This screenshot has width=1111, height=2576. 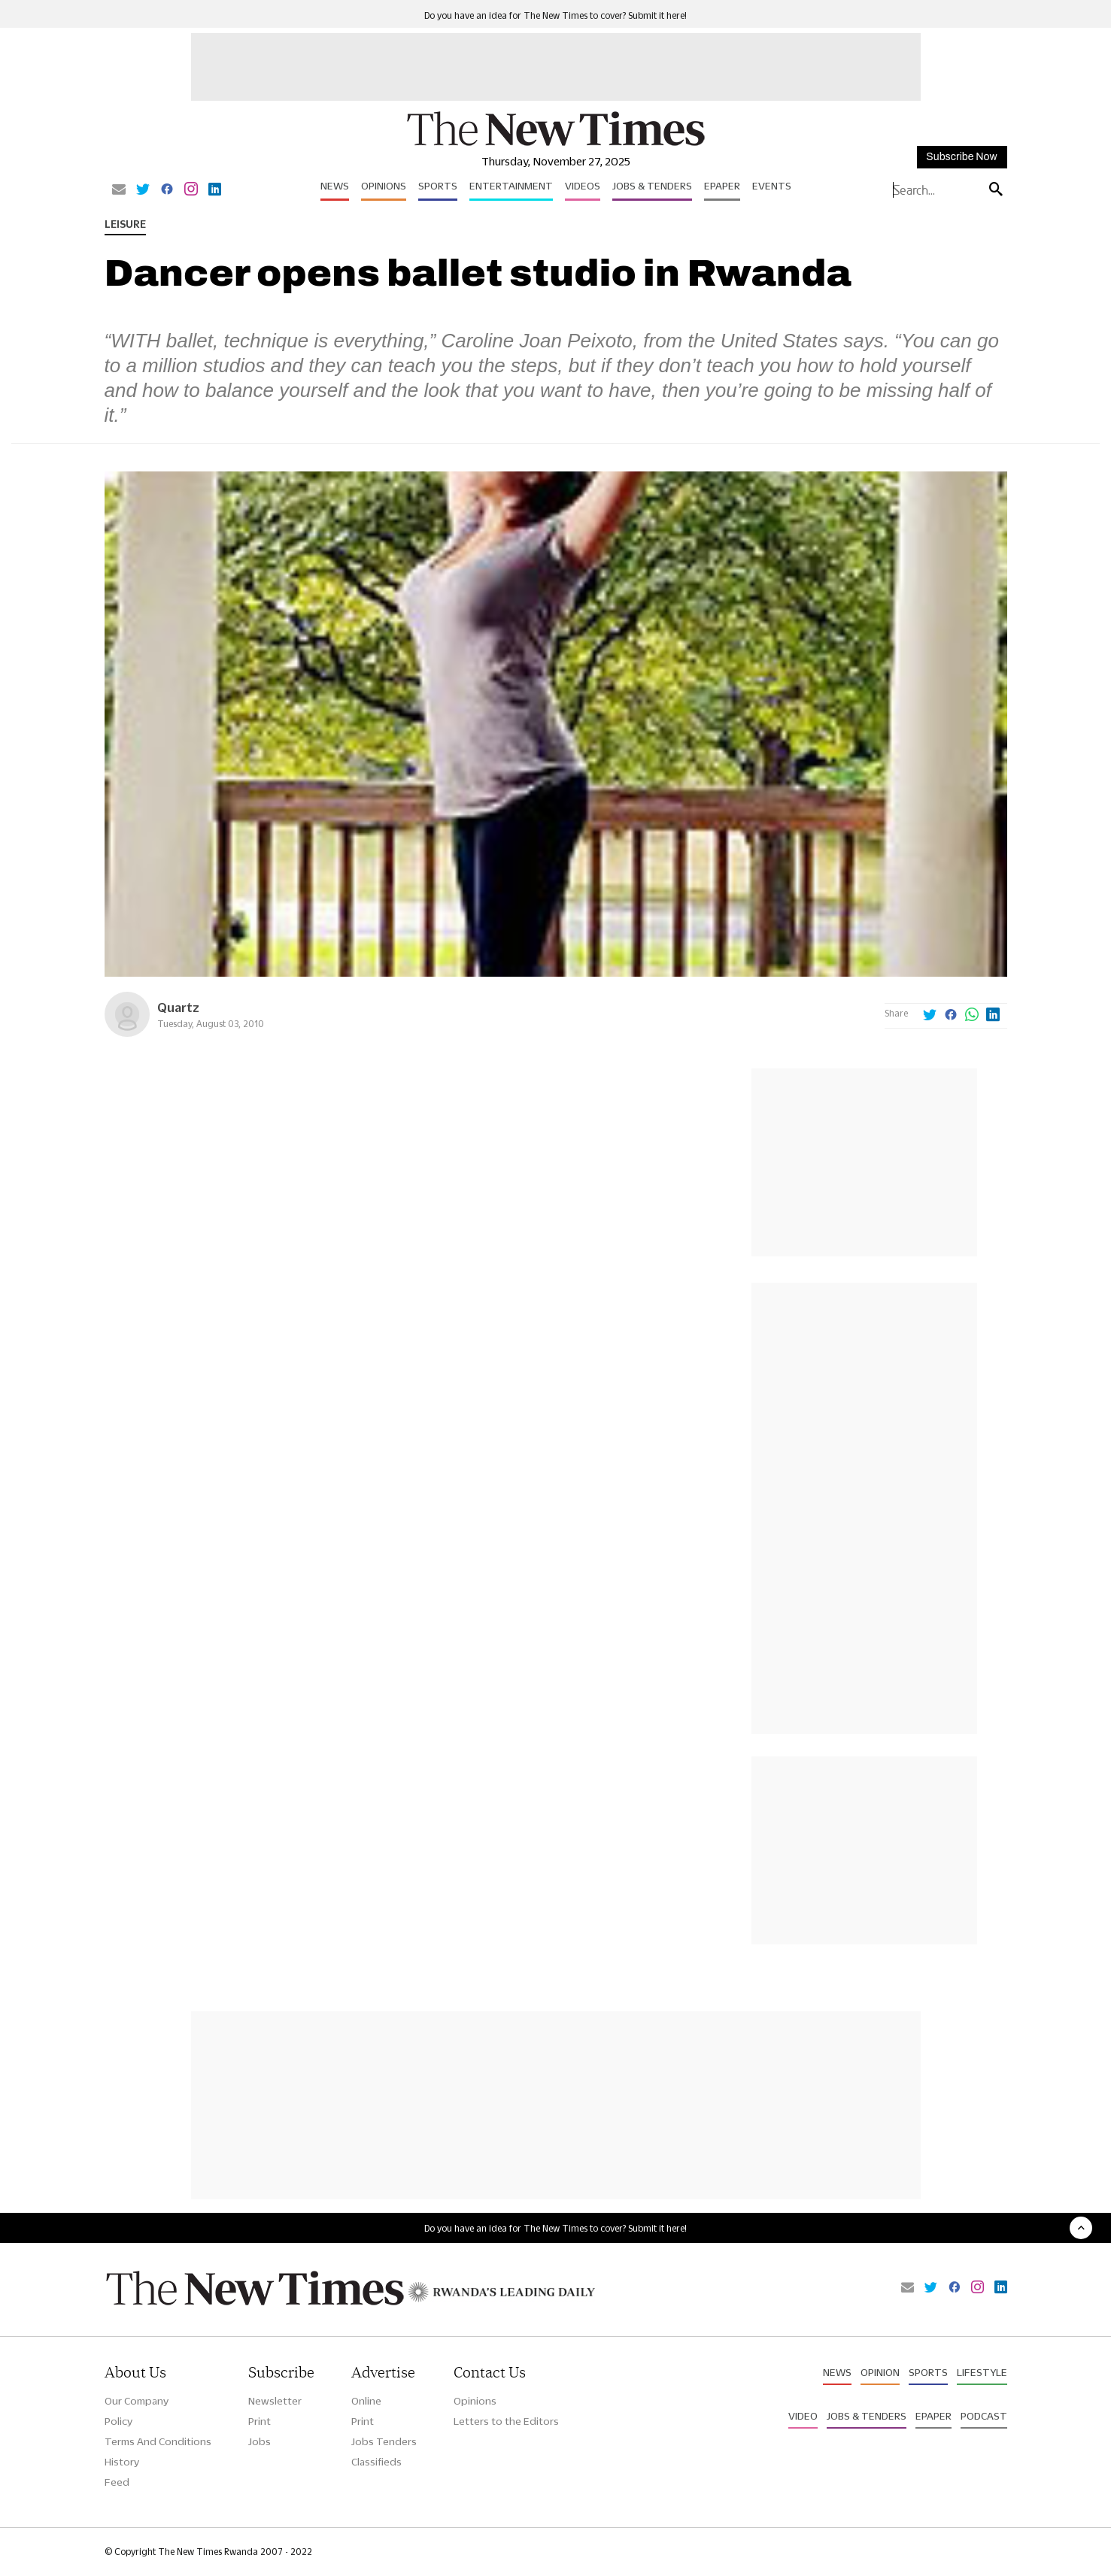 I want to click on Terms And Conditions, so click(x=158, y=2441).